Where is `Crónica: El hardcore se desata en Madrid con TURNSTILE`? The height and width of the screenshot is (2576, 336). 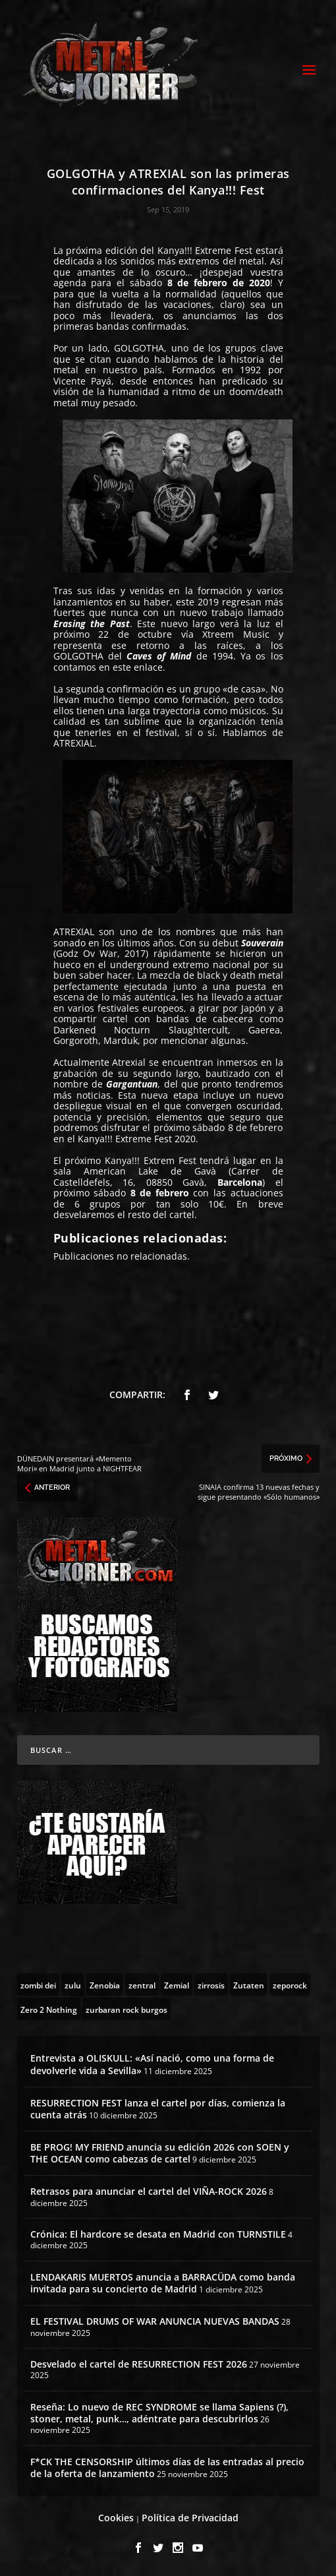
Crónica: El hardcore se desata en Madrid con TURNSTILE is located at coordinates (158, 2234).